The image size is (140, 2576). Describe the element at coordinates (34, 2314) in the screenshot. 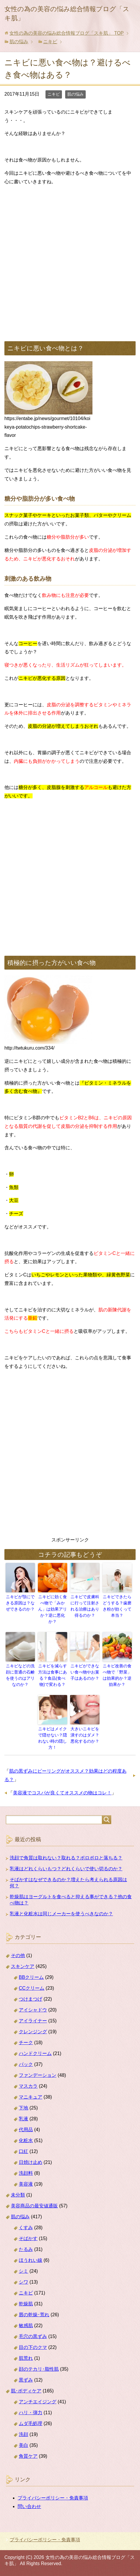

I see `唇の乾燥･荒れ` at that location.